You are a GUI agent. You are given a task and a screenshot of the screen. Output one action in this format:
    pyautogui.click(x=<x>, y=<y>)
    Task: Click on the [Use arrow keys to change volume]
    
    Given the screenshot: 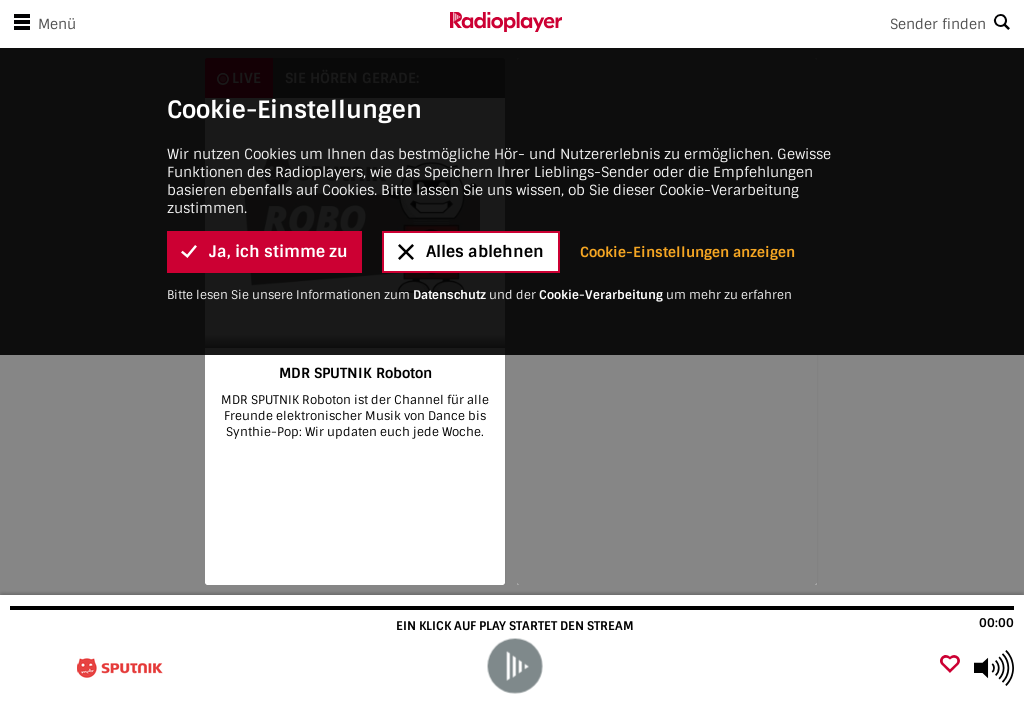 What is the action you would take?
    pyautogui.click(x=994, y=668)
    